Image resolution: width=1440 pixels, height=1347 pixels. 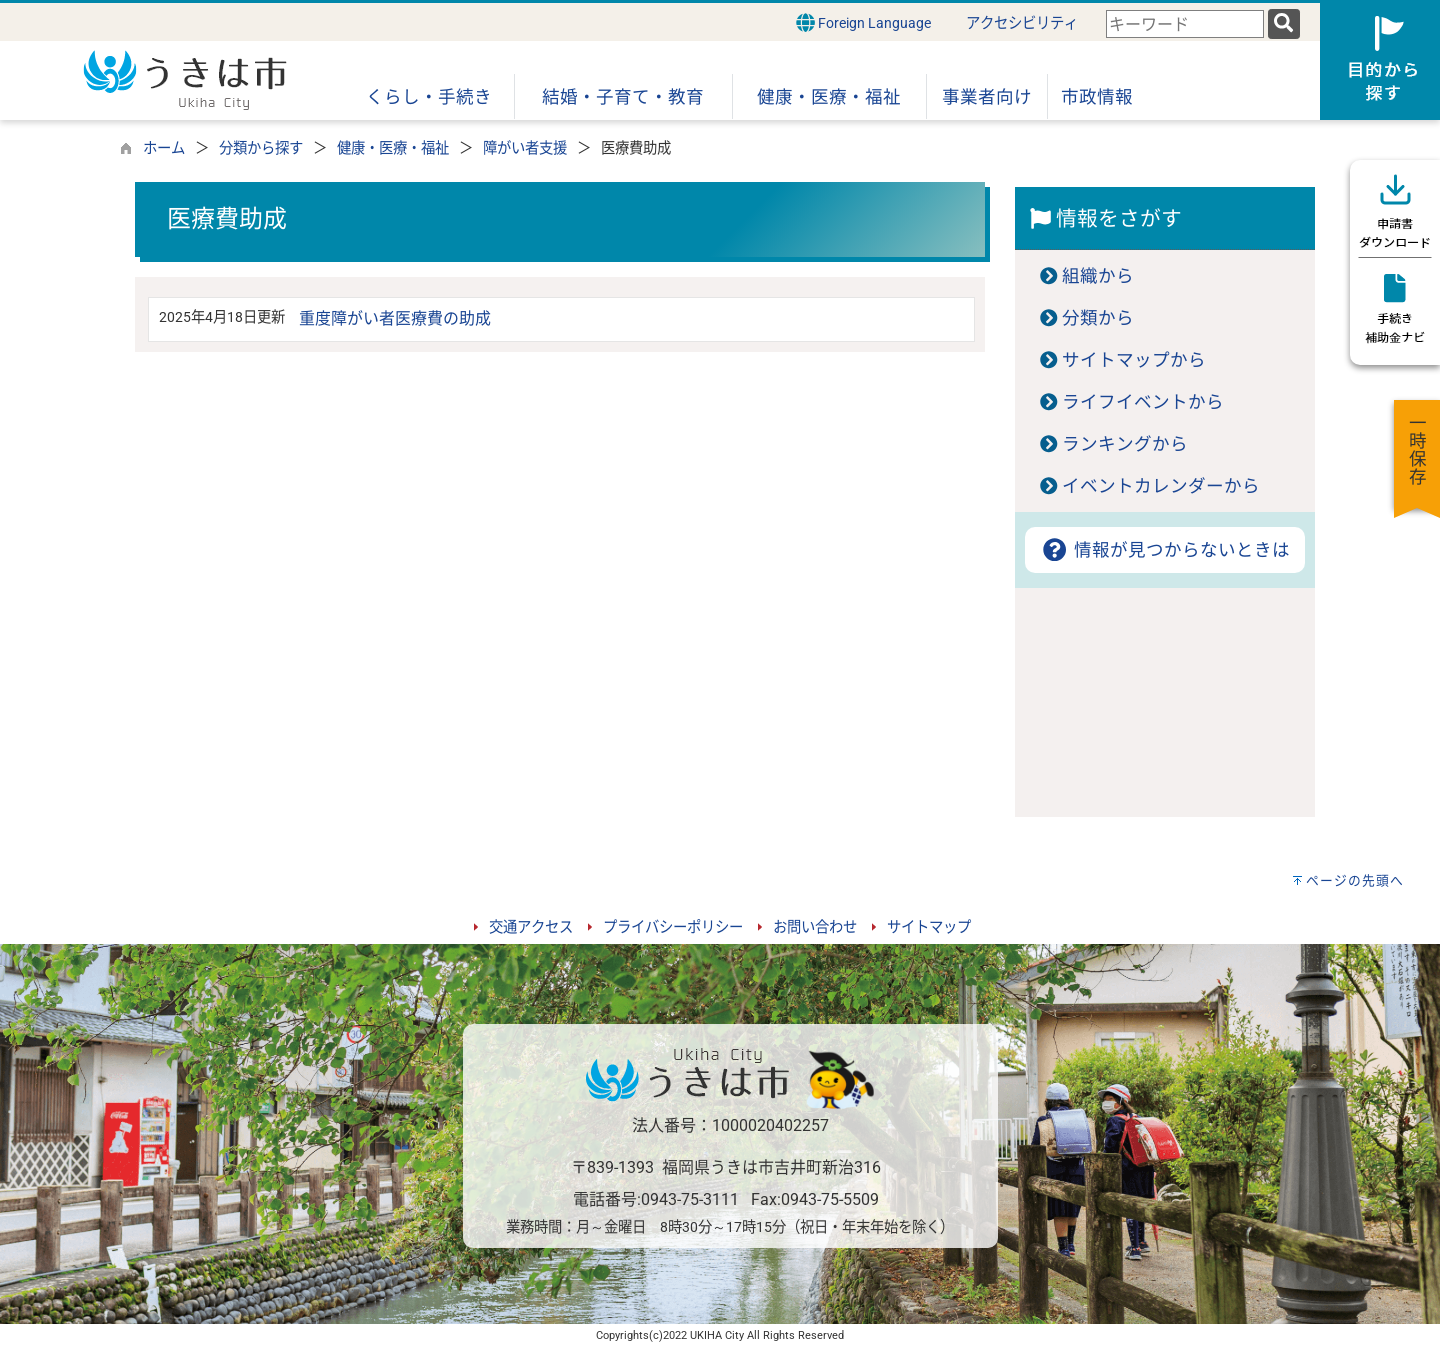 What do you see at coordinates (261, 148) in the screenshot?
I see `分類から探す` at bounding box center [261, 148].